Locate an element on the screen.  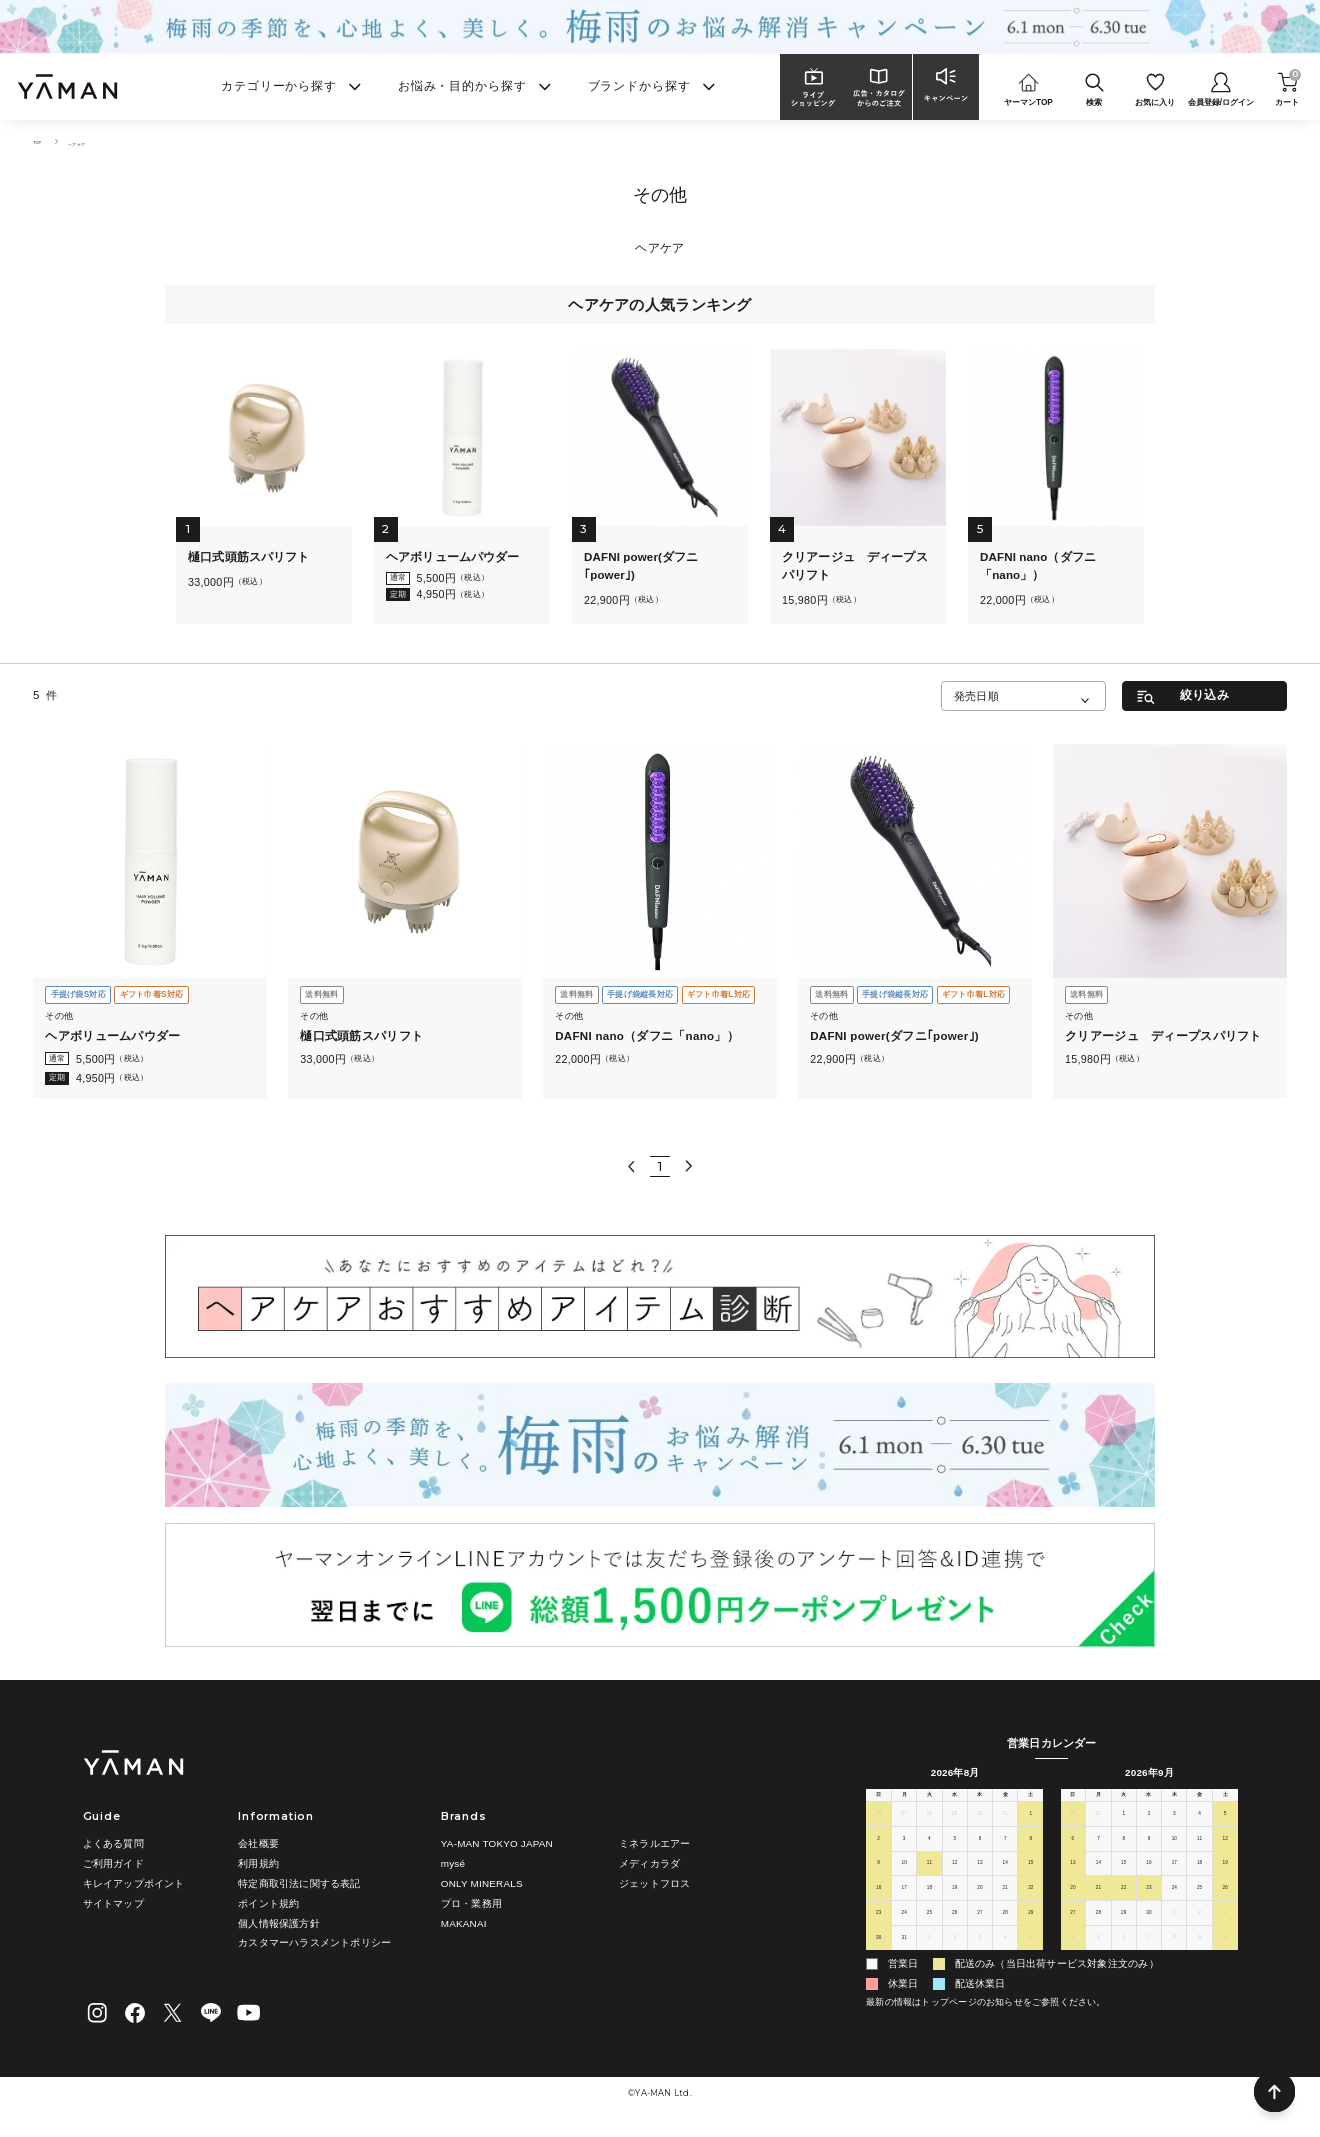
28 [2026年7月28日] is located at coordinates (929, 1827).